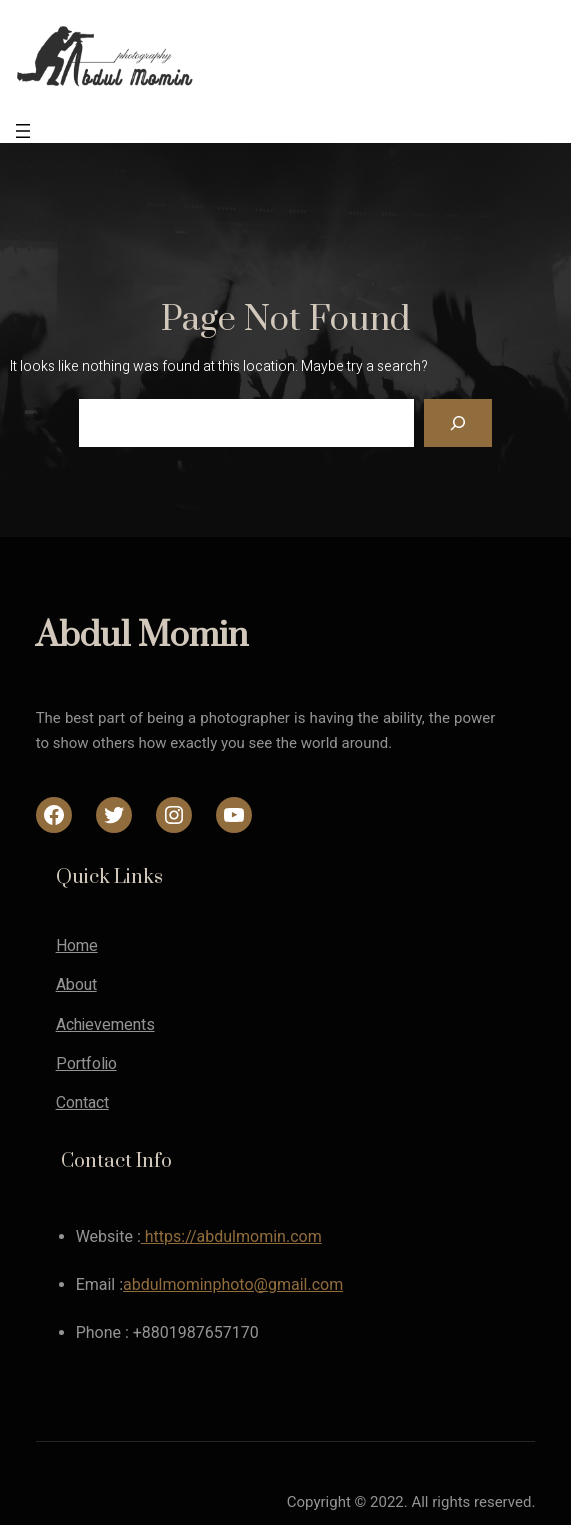 Image resolution: width=571 pixels, height=1525 pixels. What do you see at coordinates (23, 131) in the screenshot?
I see `[Open menu]` at bounding box center [23, 131].